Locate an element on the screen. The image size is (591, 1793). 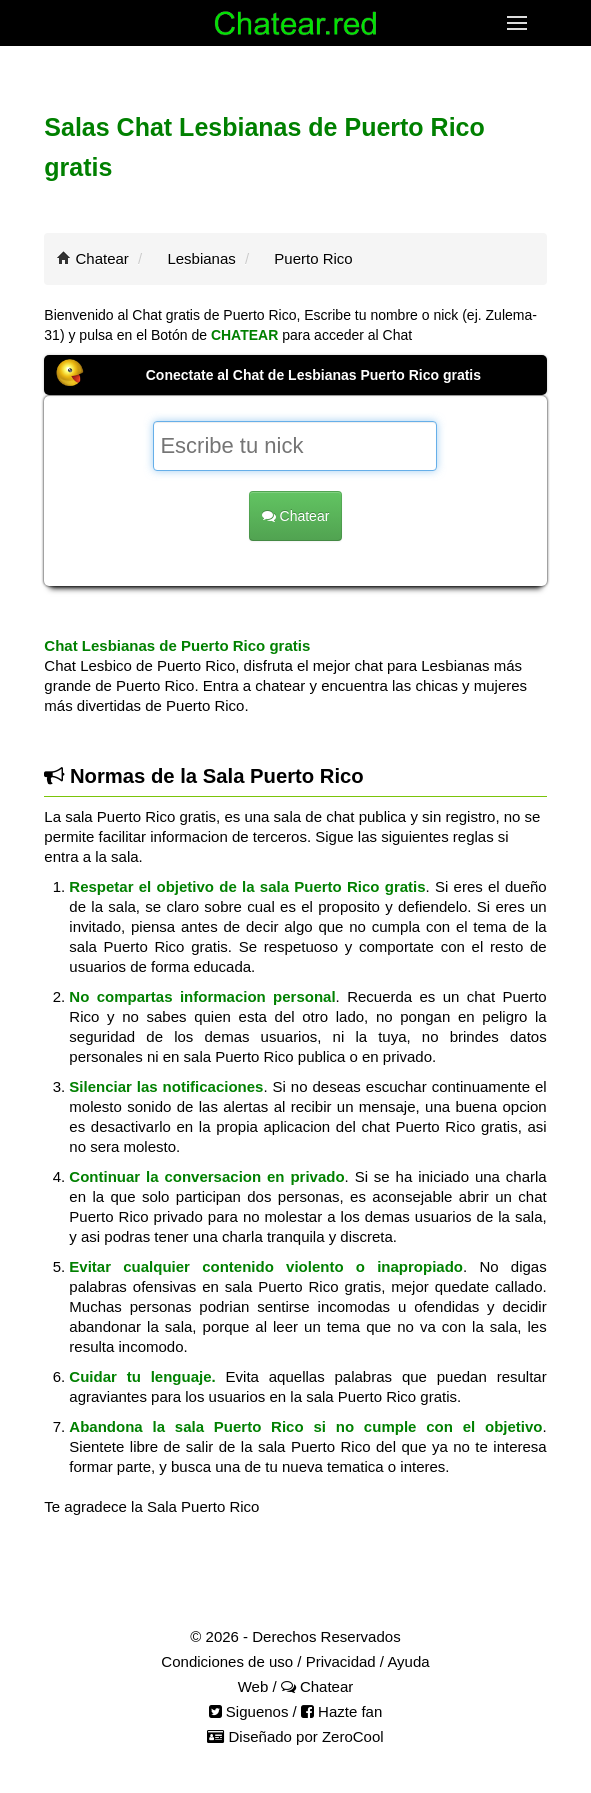
Chatear is located at coordinates (102, 258).